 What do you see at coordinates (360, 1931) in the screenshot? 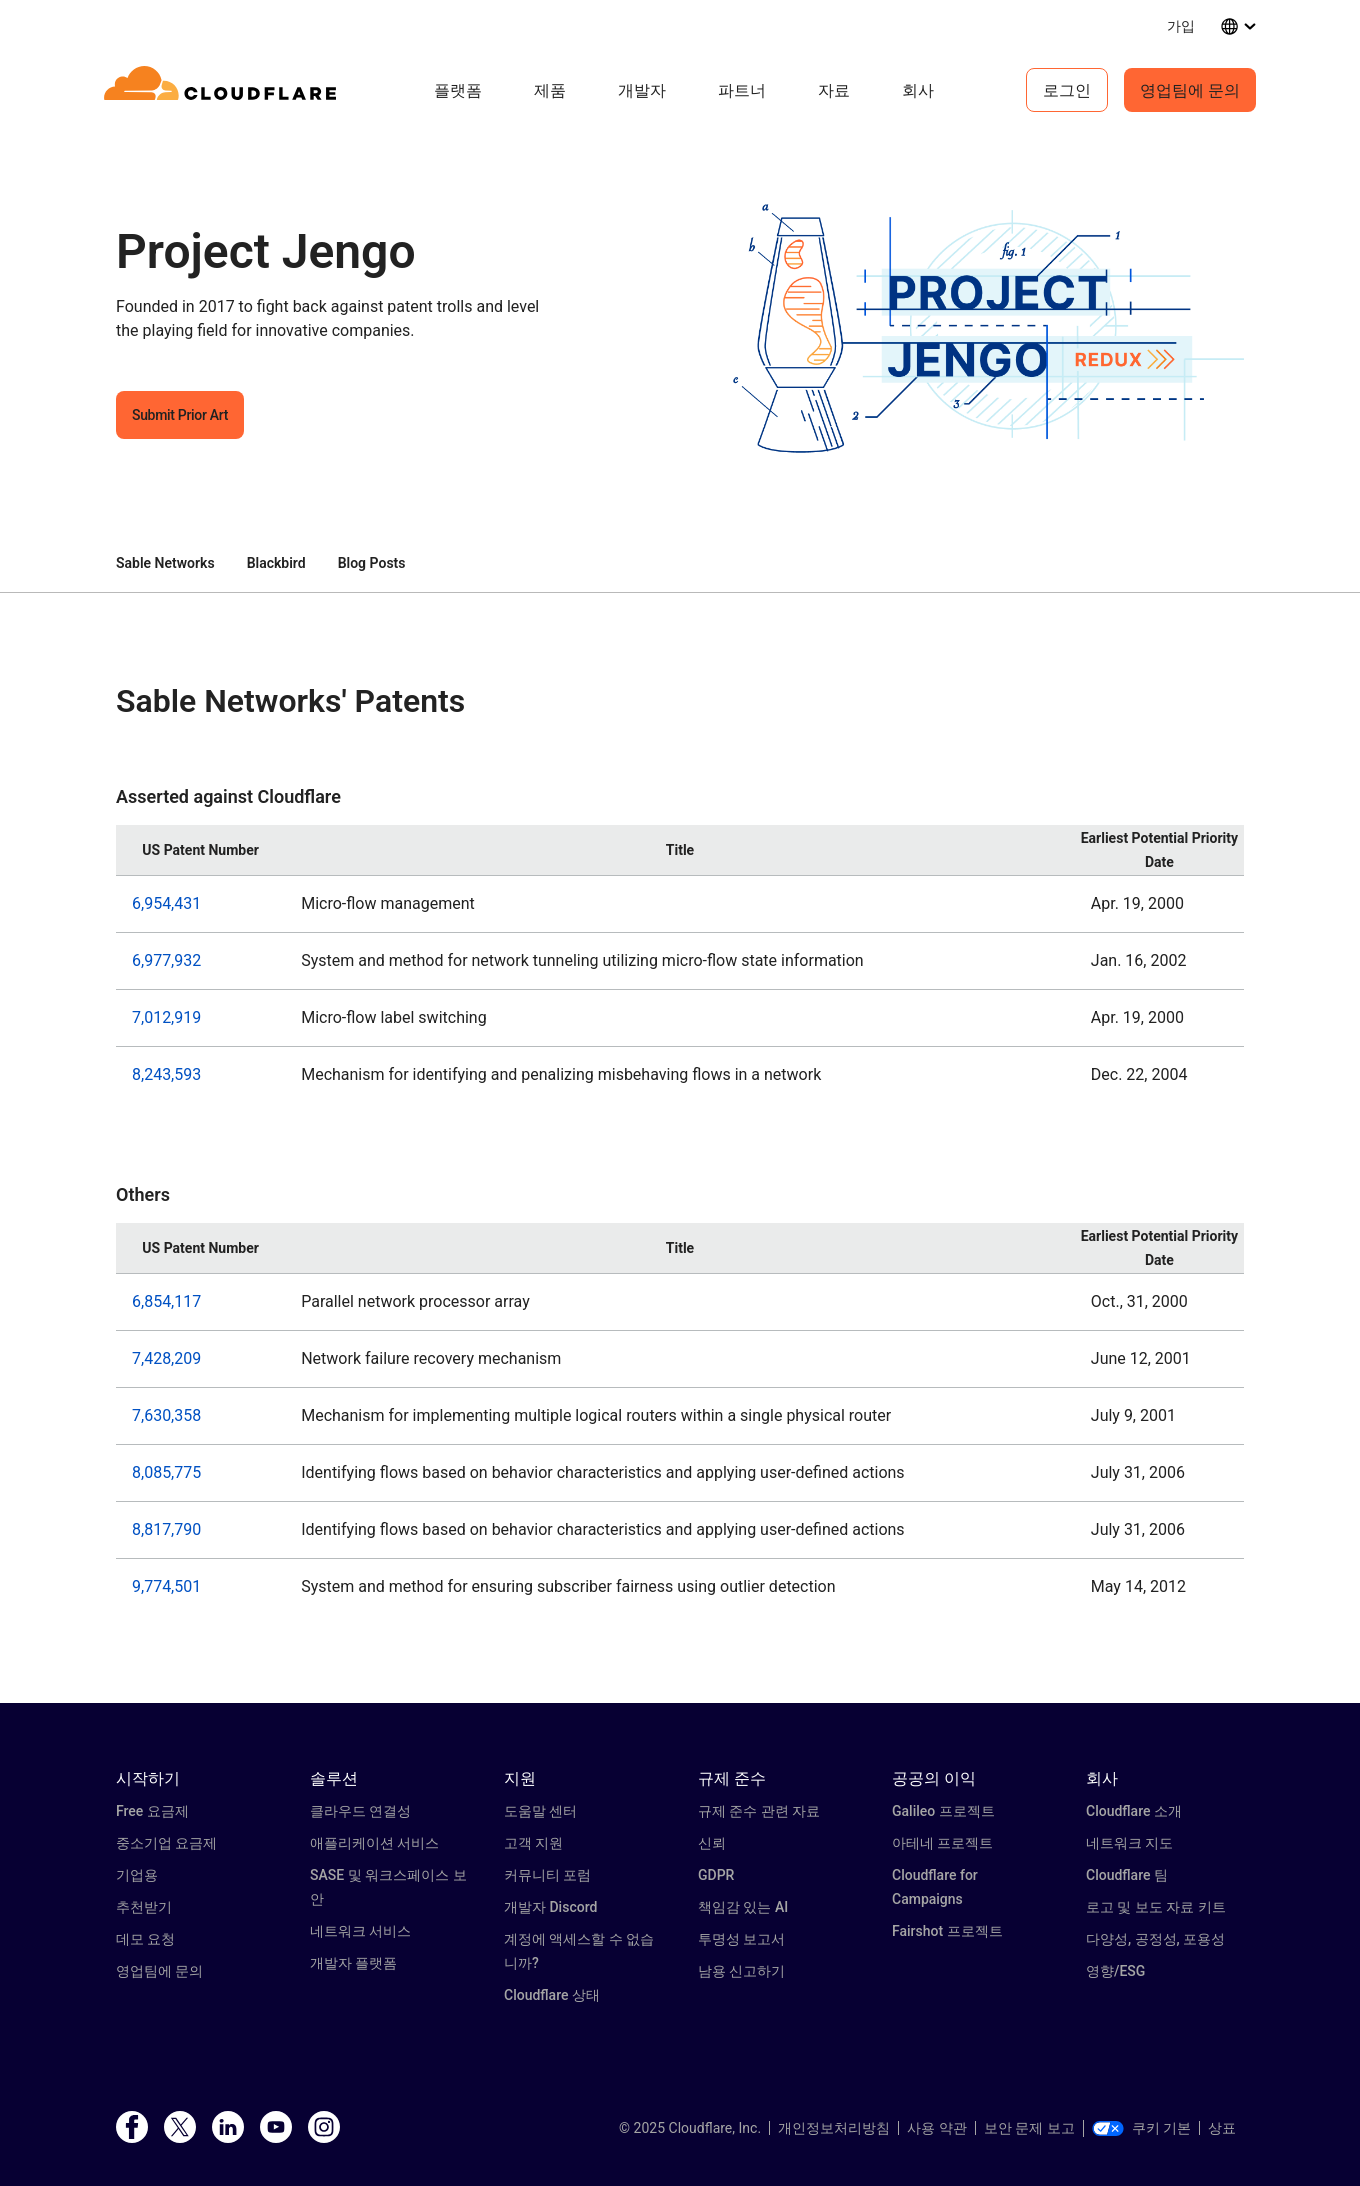
I see `네트워크 서비스` at bounding box center [360, 1931].